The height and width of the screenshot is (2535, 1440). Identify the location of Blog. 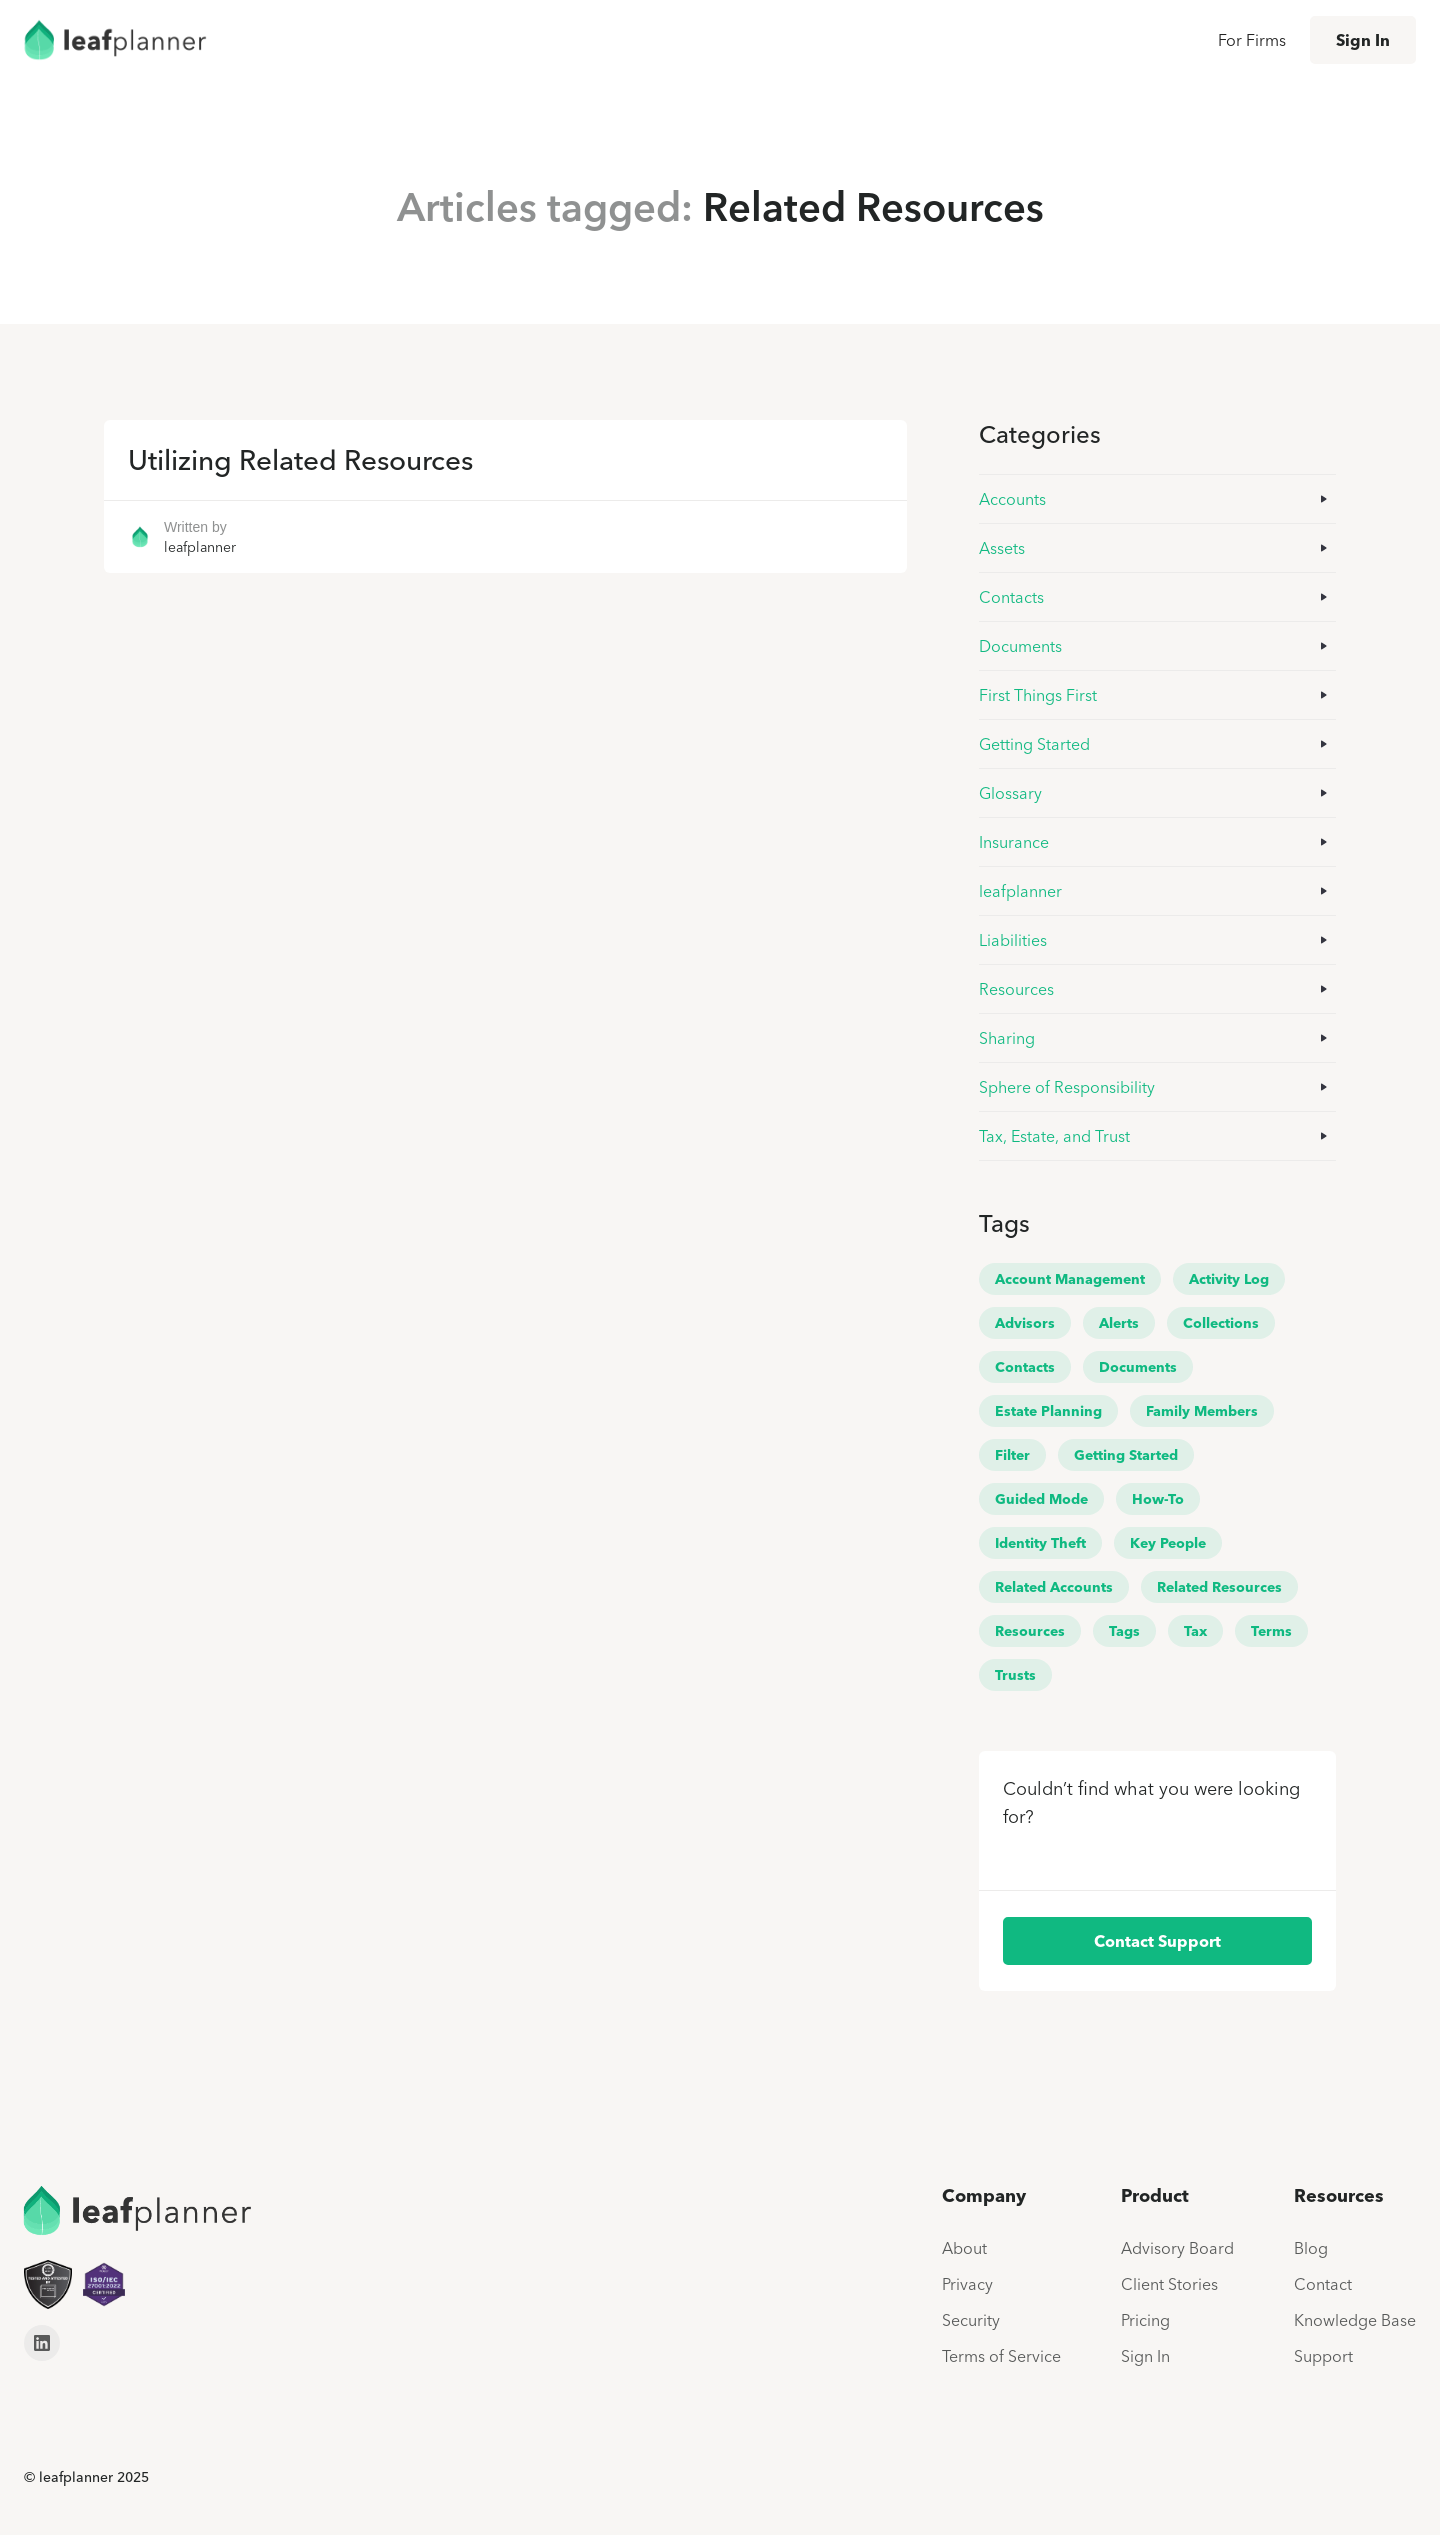
(1311, 2248).